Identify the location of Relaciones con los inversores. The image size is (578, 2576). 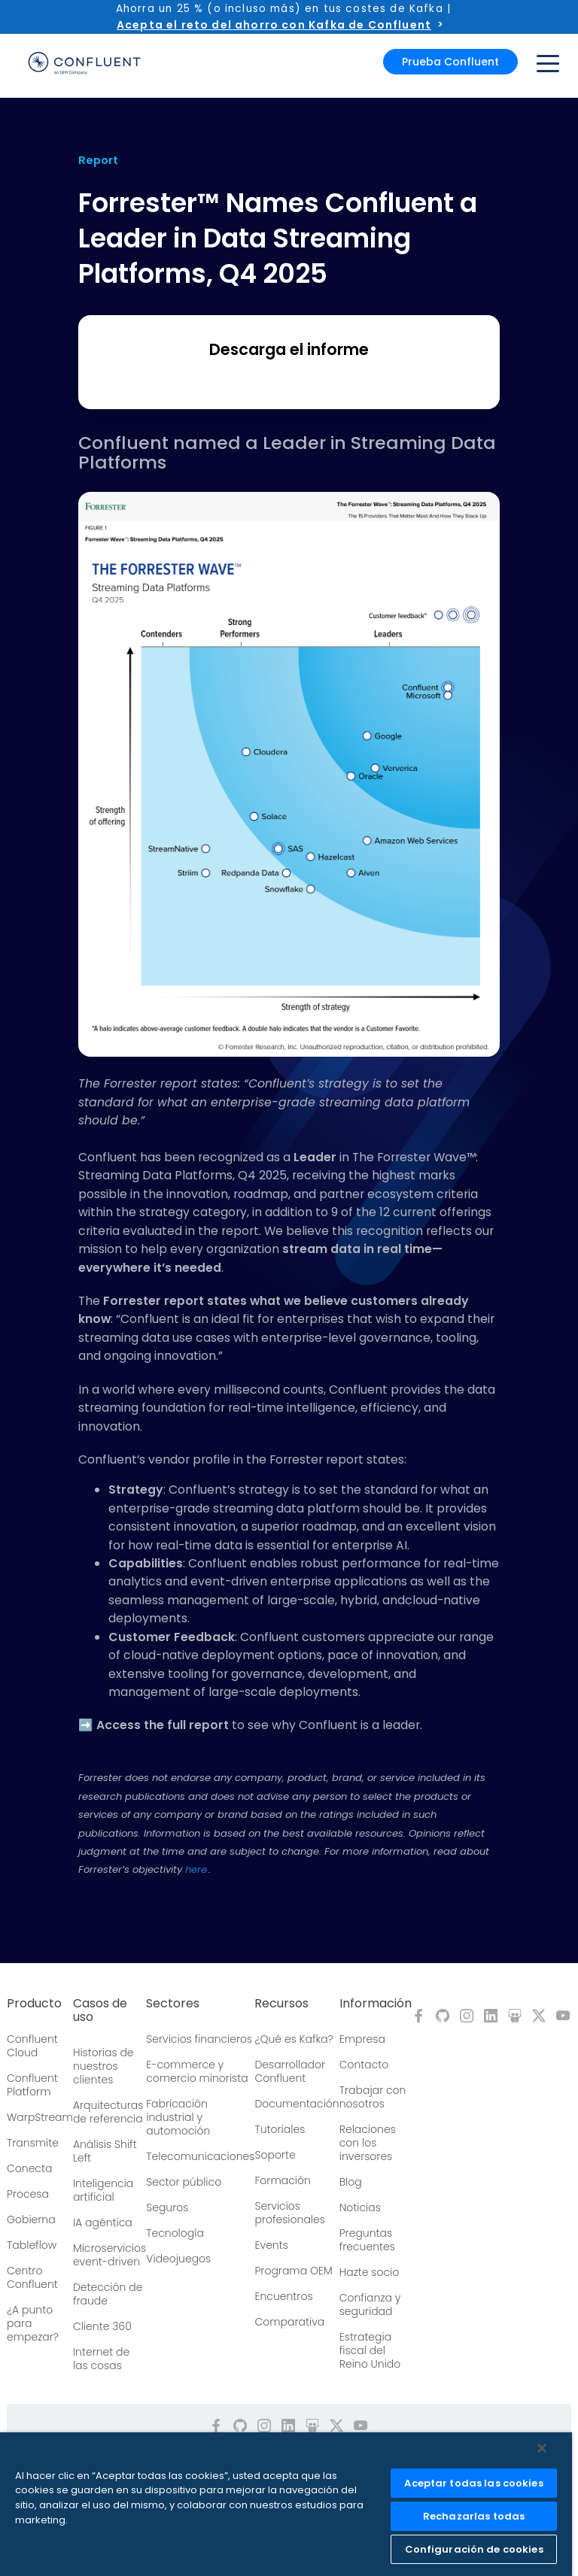
(367, 2143).